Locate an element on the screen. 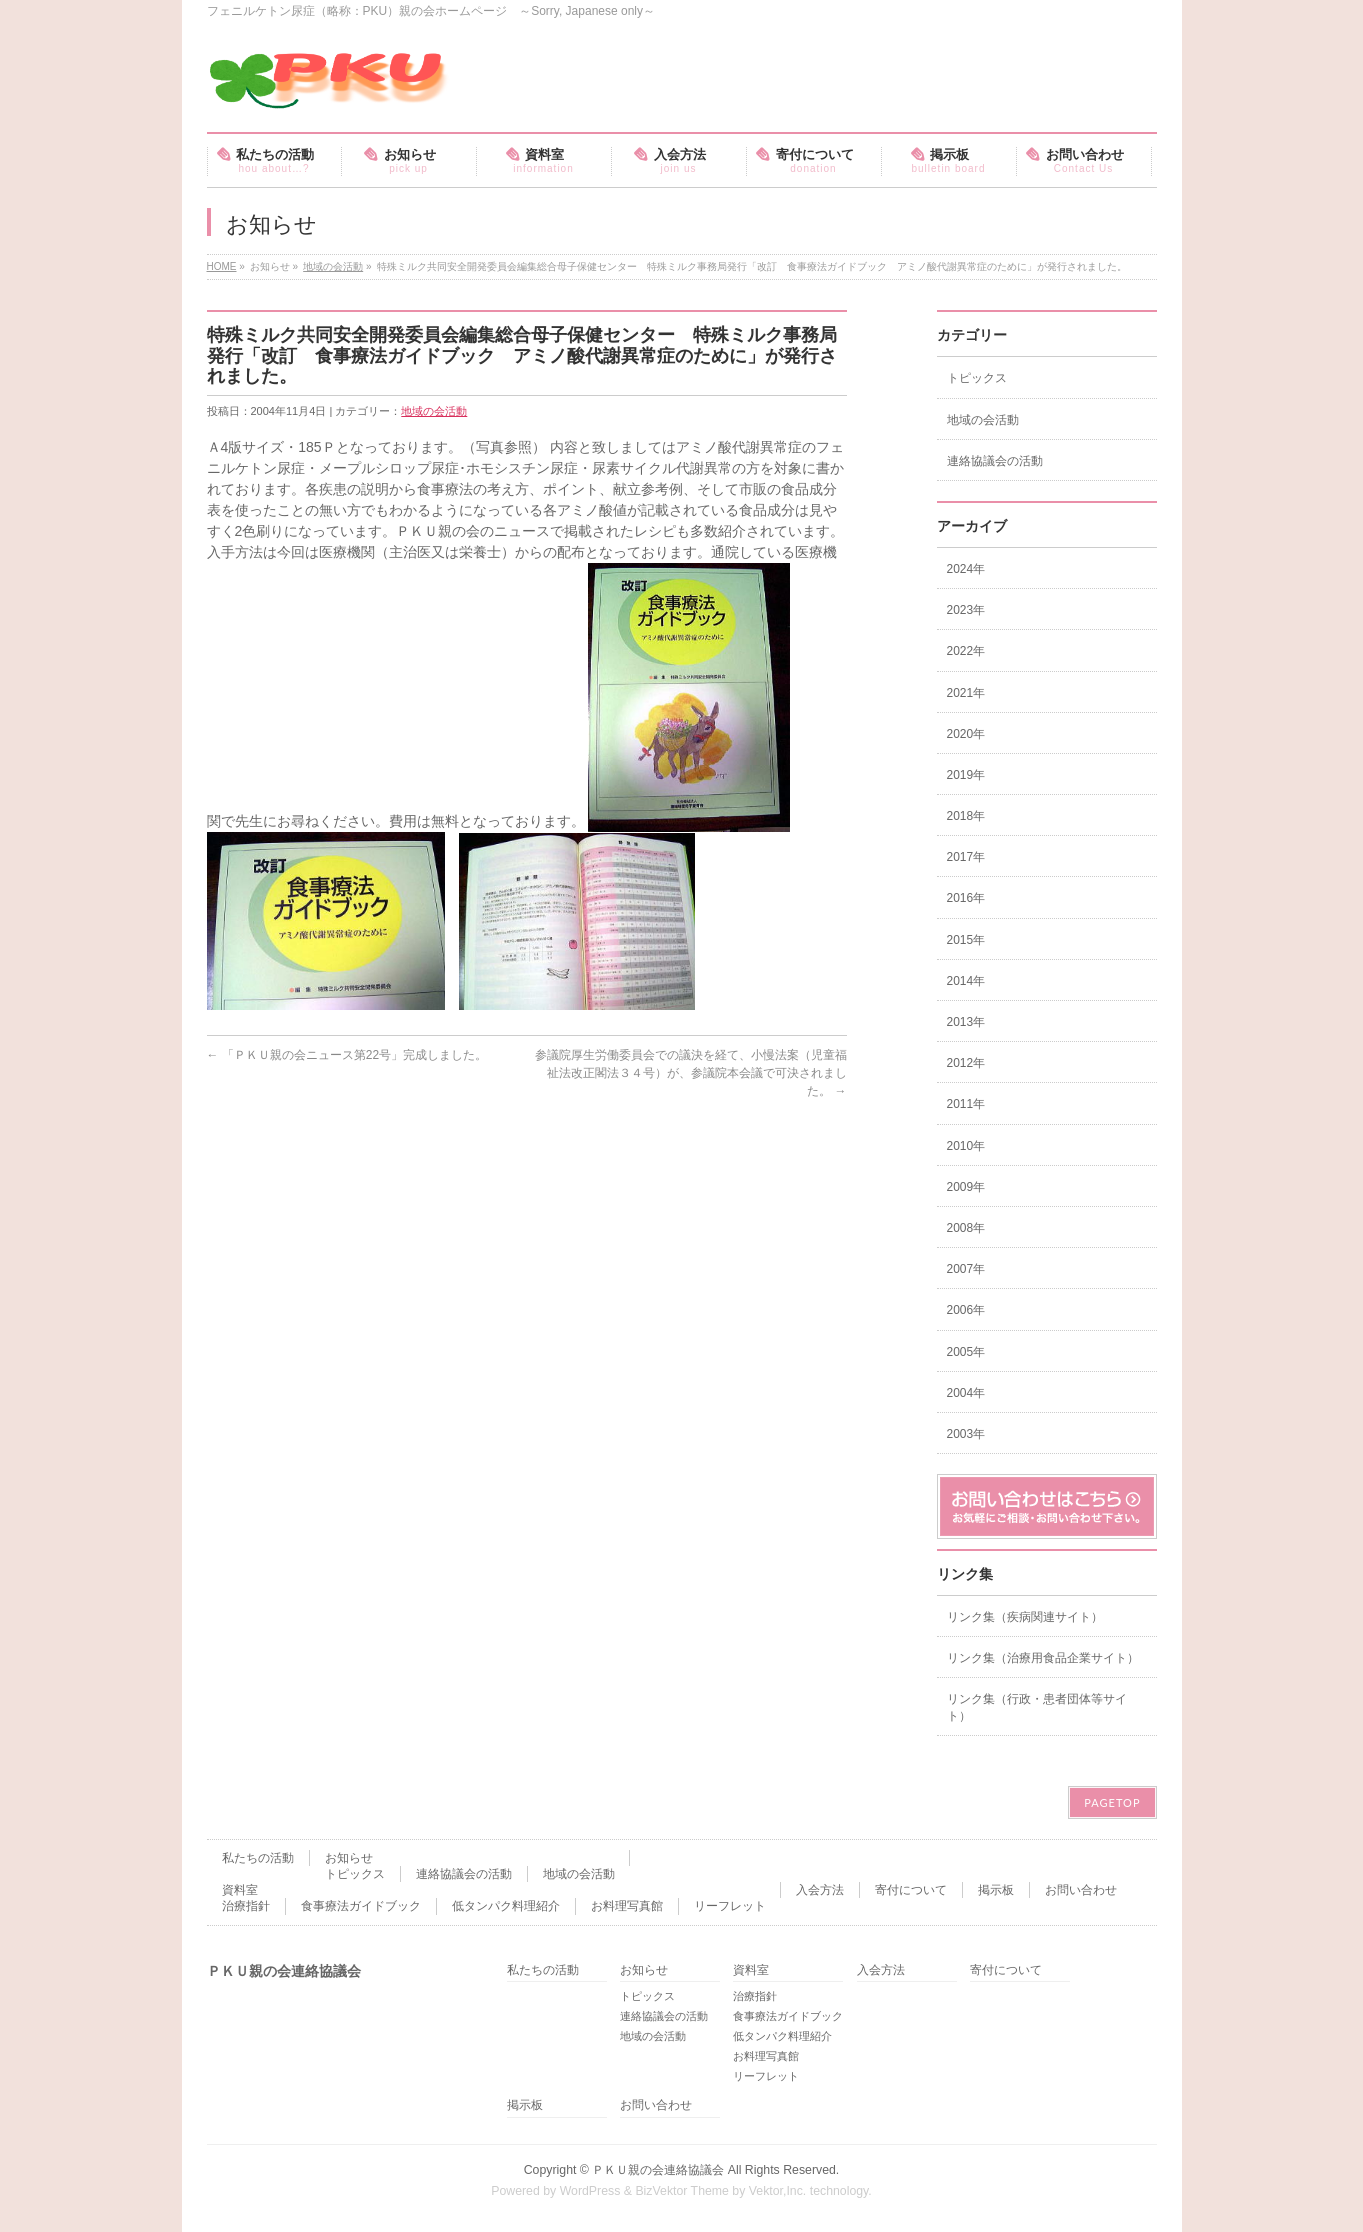  2015年 is located at coordinates (966, 940).